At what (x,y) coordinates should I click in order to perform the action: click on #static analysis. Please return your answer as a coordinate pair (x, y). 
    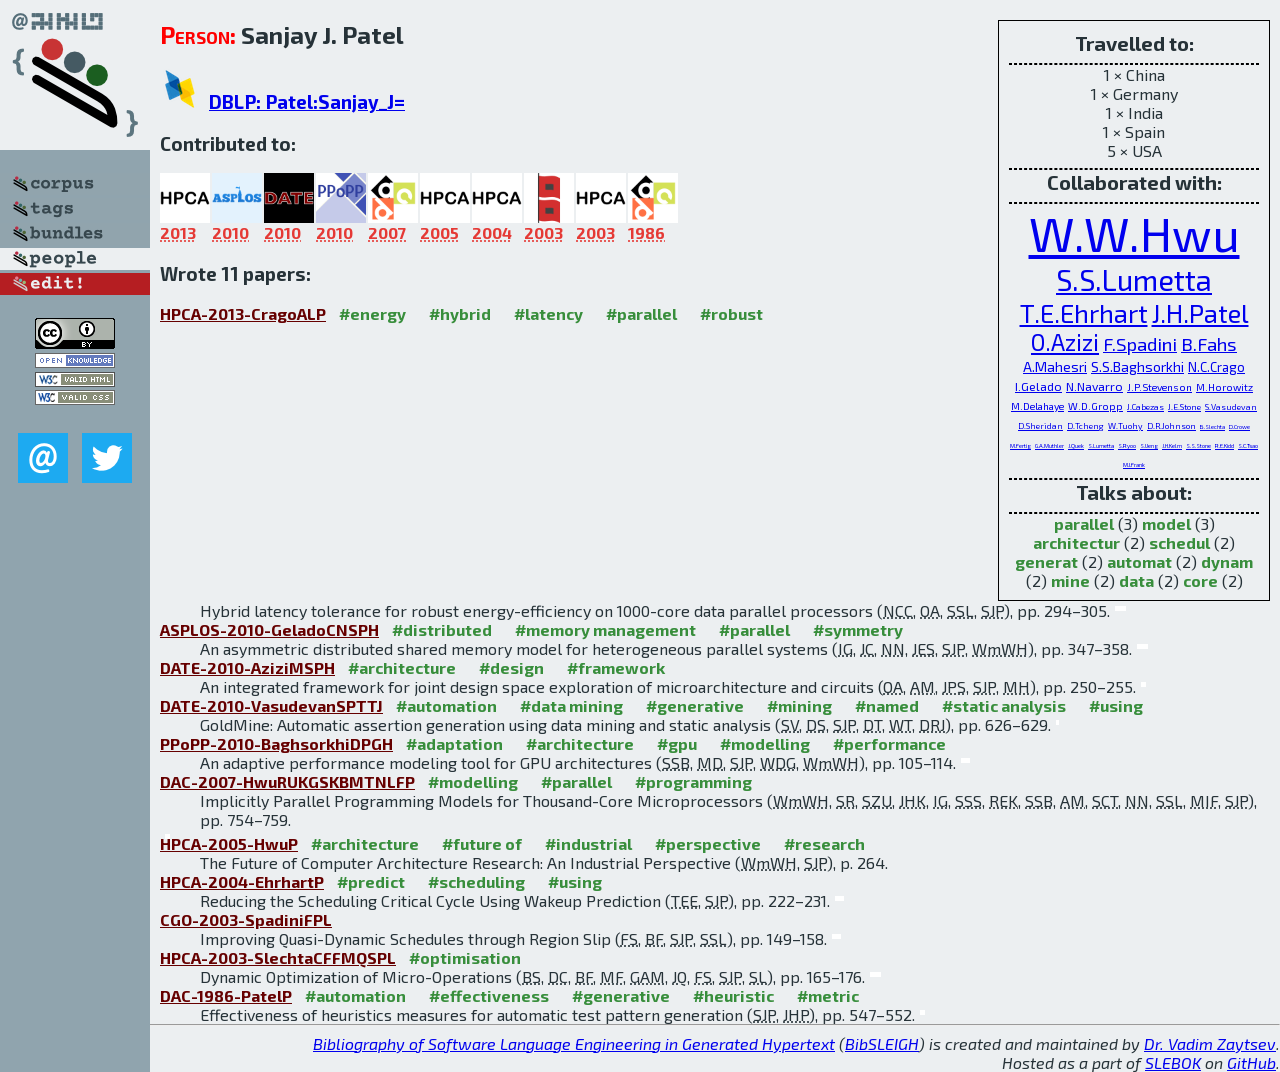
    Looking at the image, I should click on (1004, 705).